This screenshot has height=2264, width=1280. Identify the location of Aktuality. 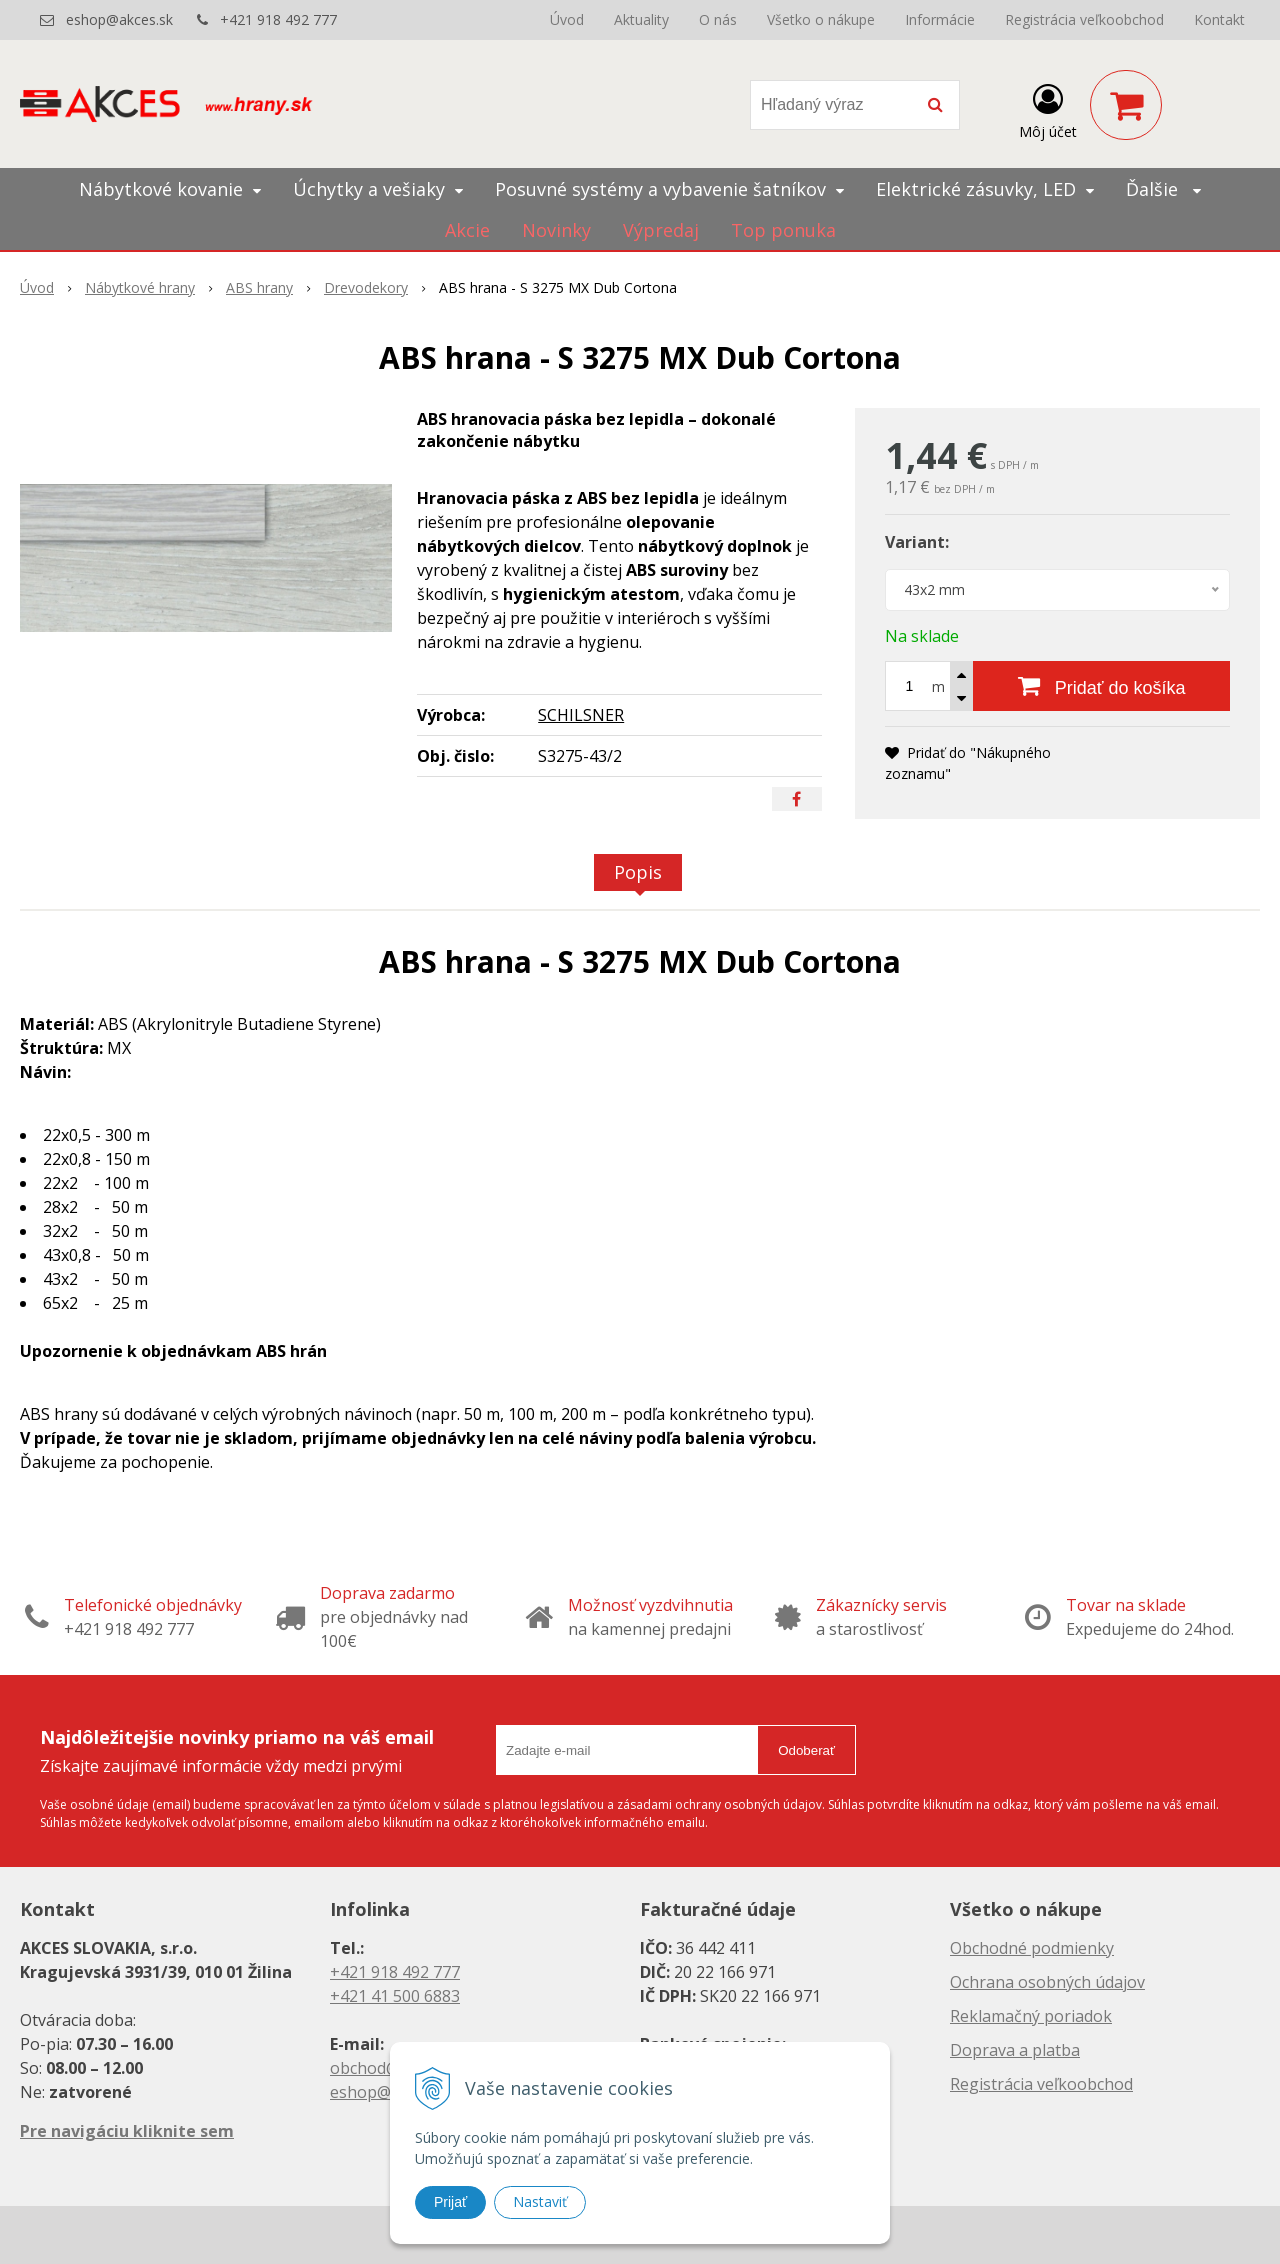
(641, 19).